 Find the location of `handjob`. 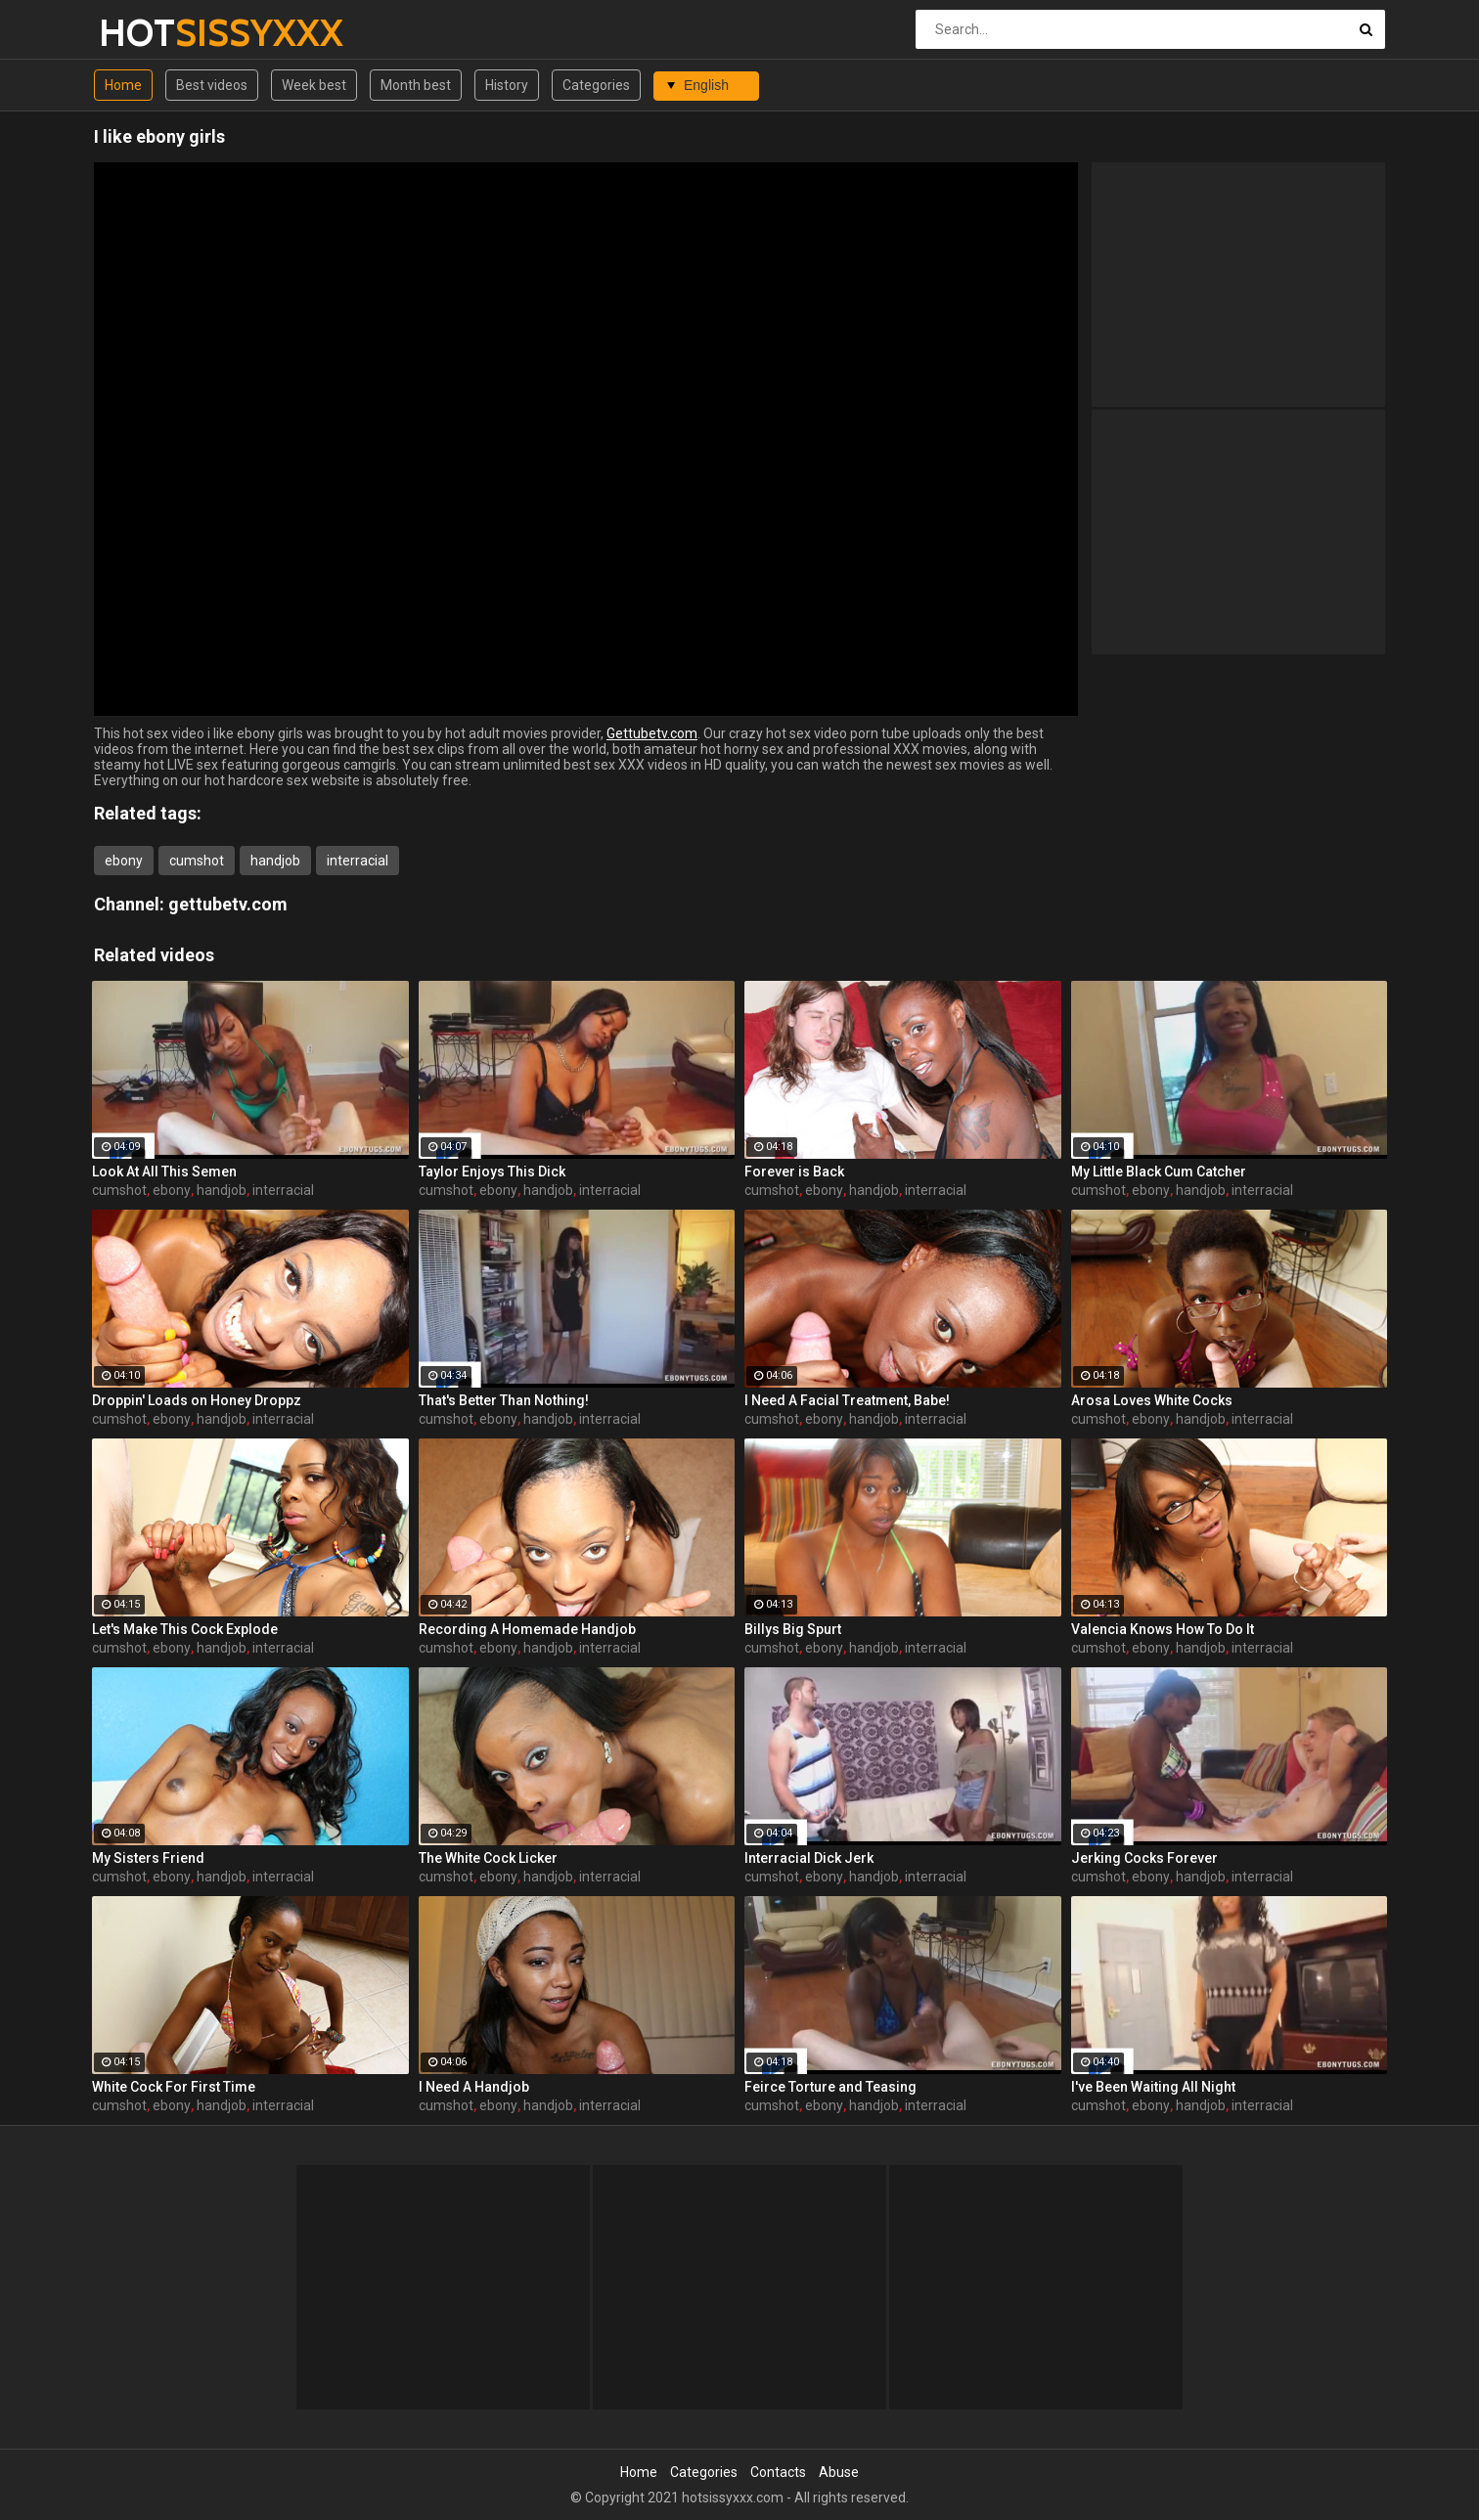

handjob is located at coordinates (275, 860).